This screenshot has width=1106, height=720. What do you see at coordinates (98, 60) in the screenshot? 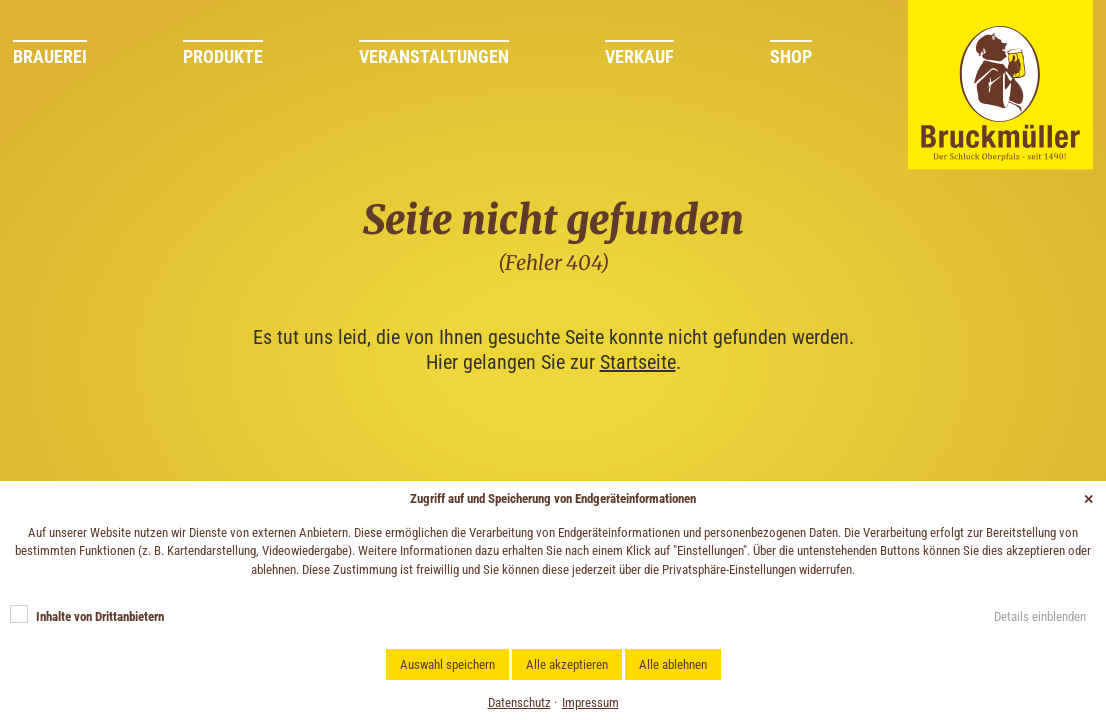
I see `[menuitem]` at bounding box center [98, 60].